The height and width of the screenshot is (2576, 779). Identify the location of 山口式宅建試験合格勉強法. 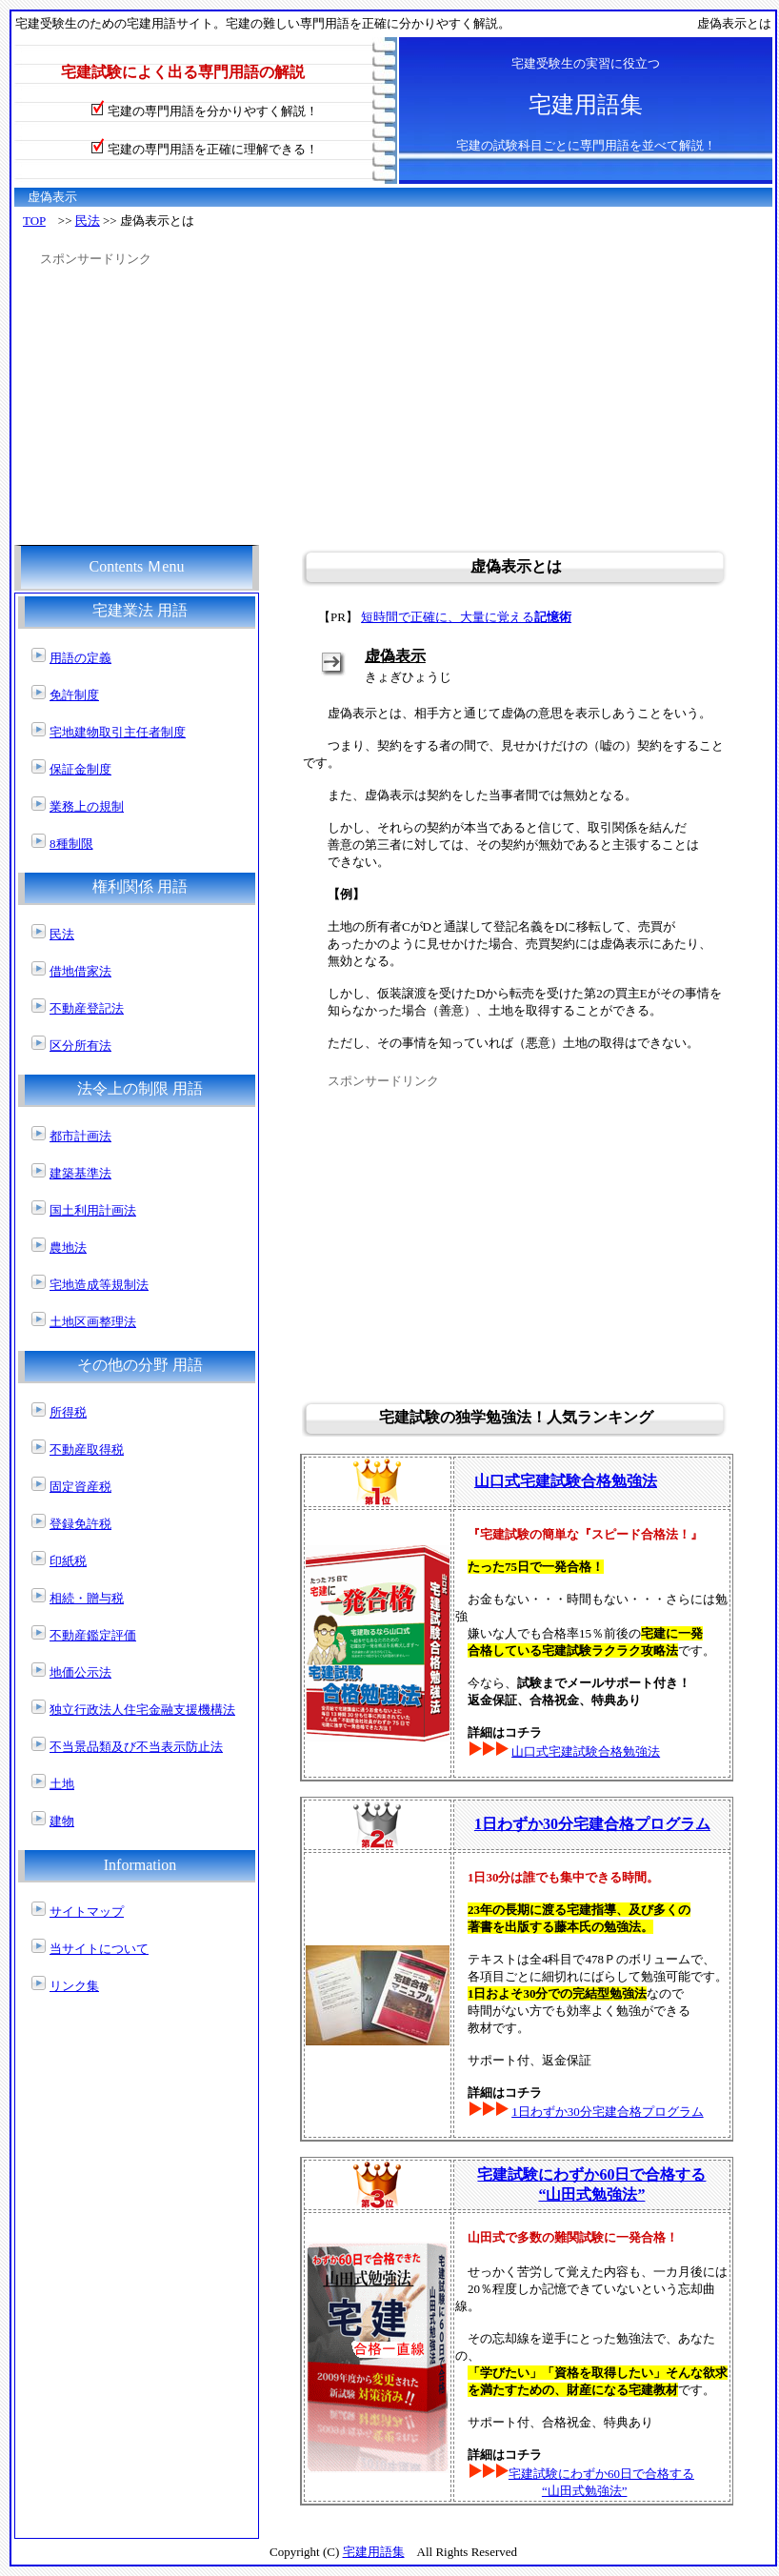
(585, 1751).